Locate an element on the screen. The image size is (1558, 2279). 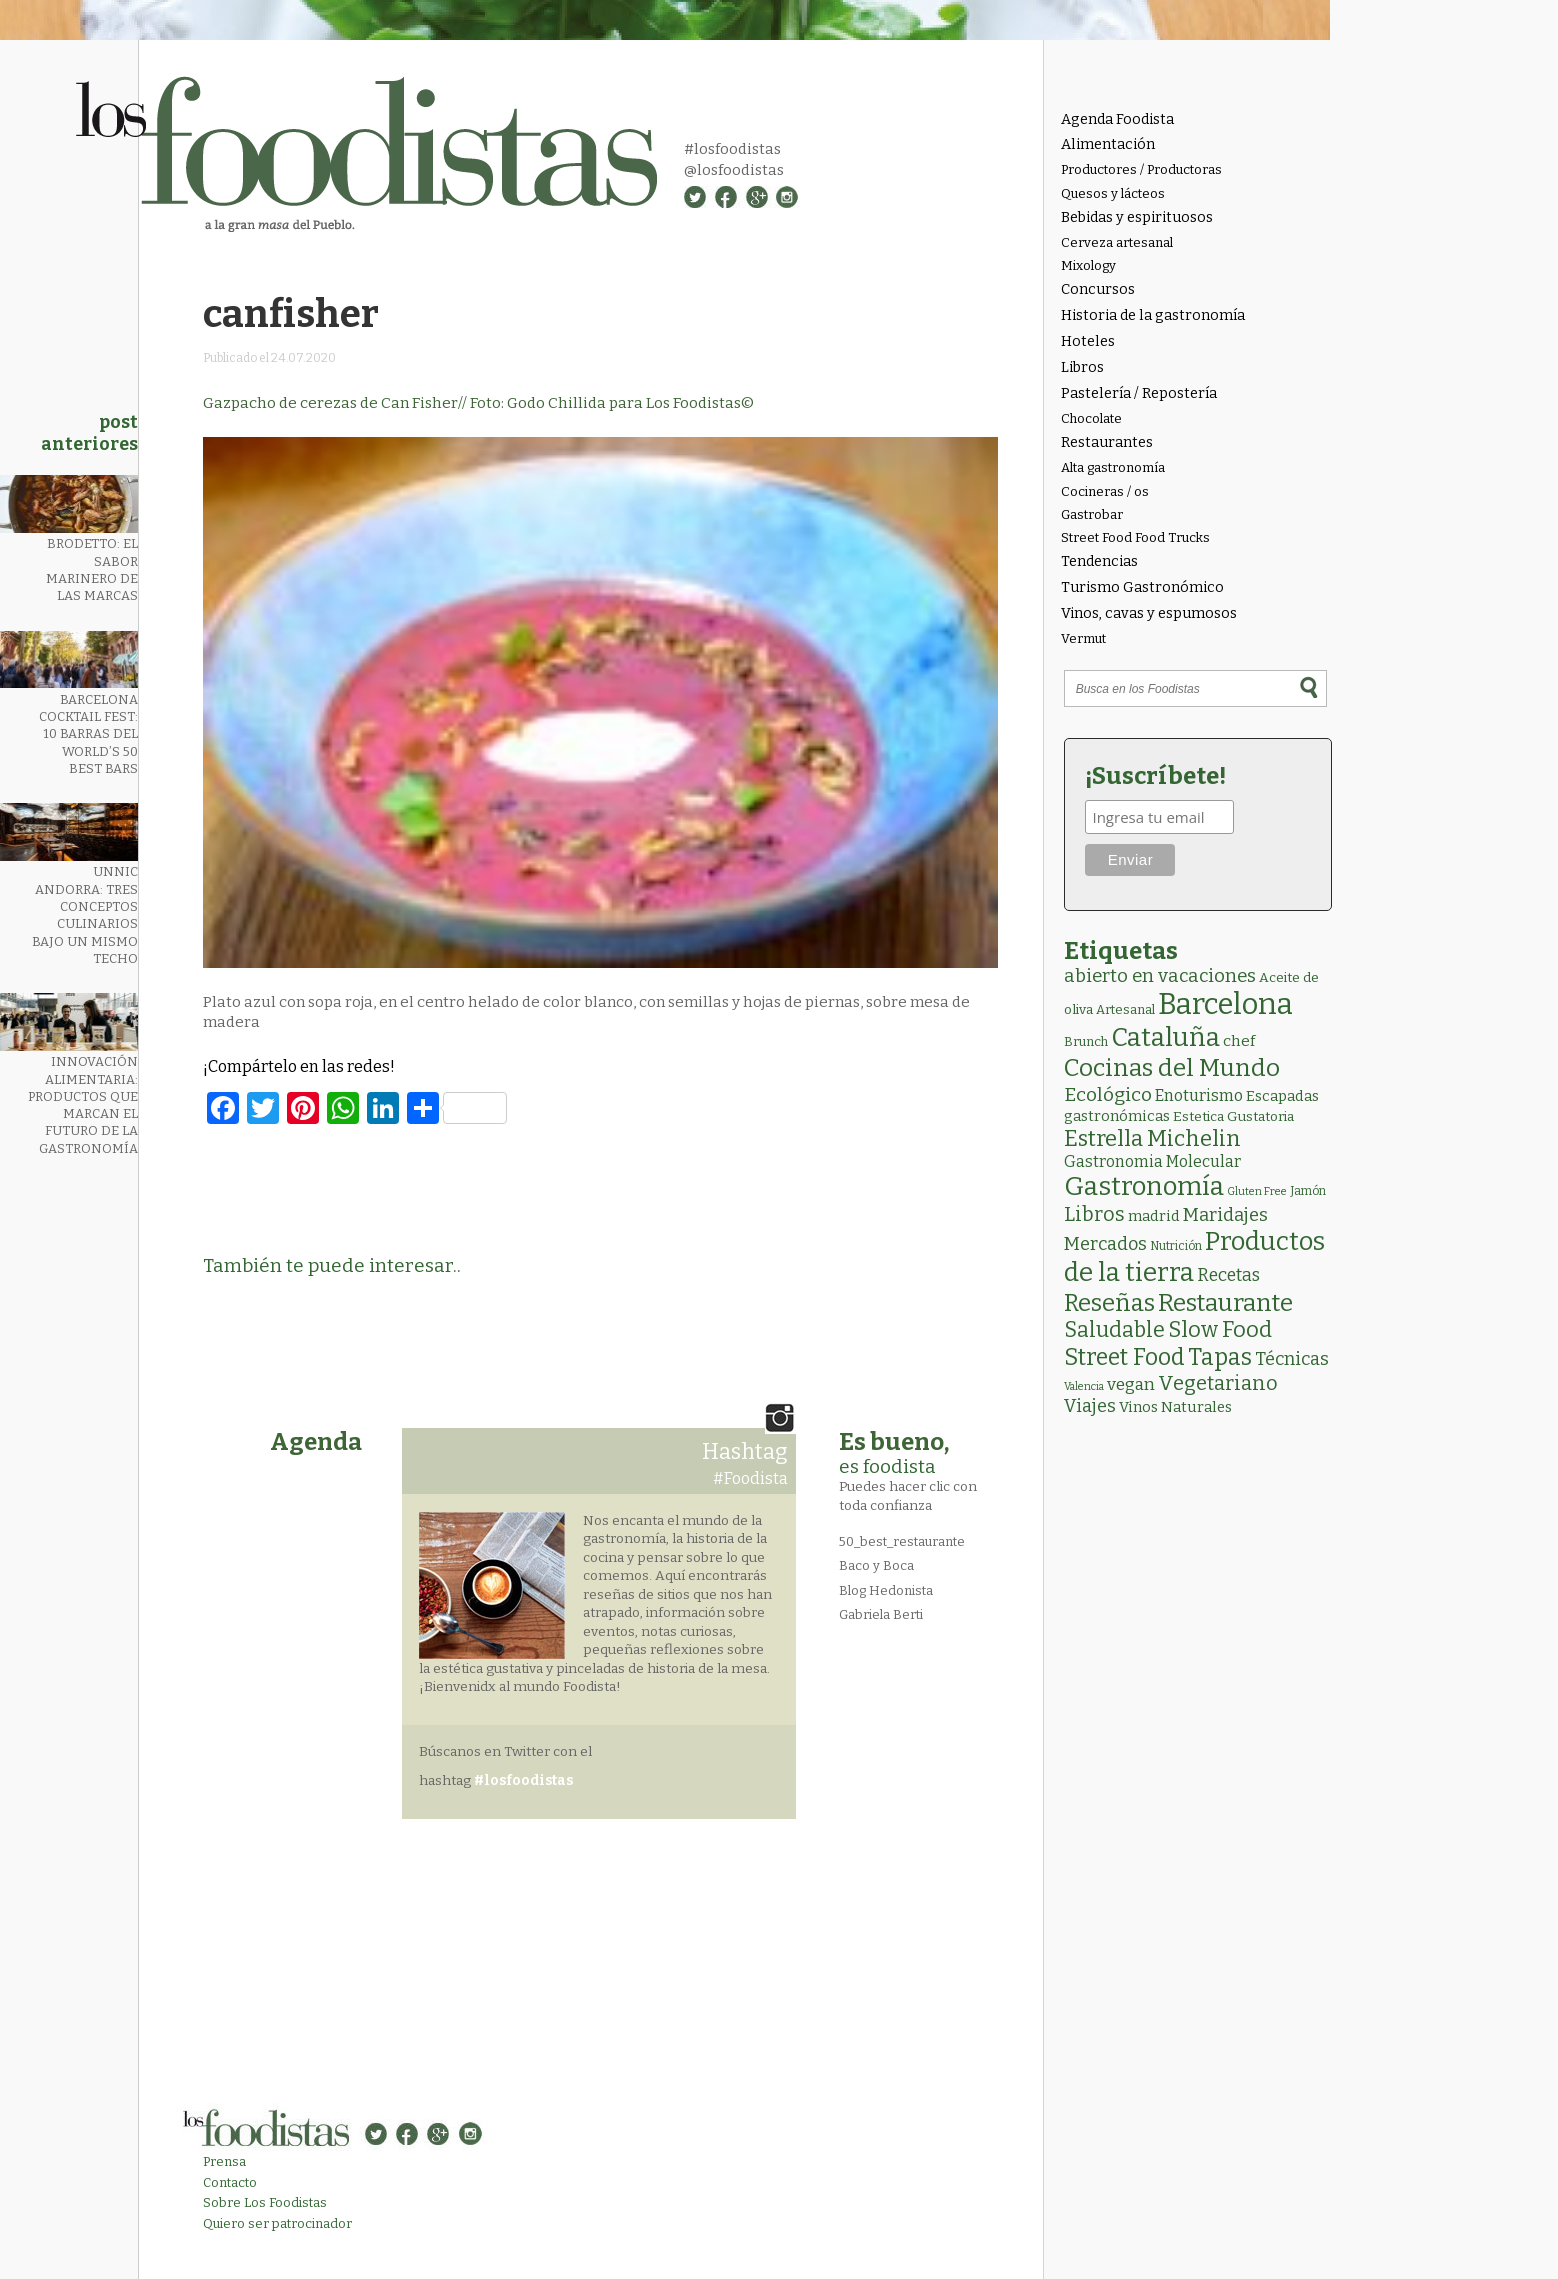
Estetica Gustatoria [Estetica Gustatoria (4 elementos)] is located at coordinates (1233, 1116).